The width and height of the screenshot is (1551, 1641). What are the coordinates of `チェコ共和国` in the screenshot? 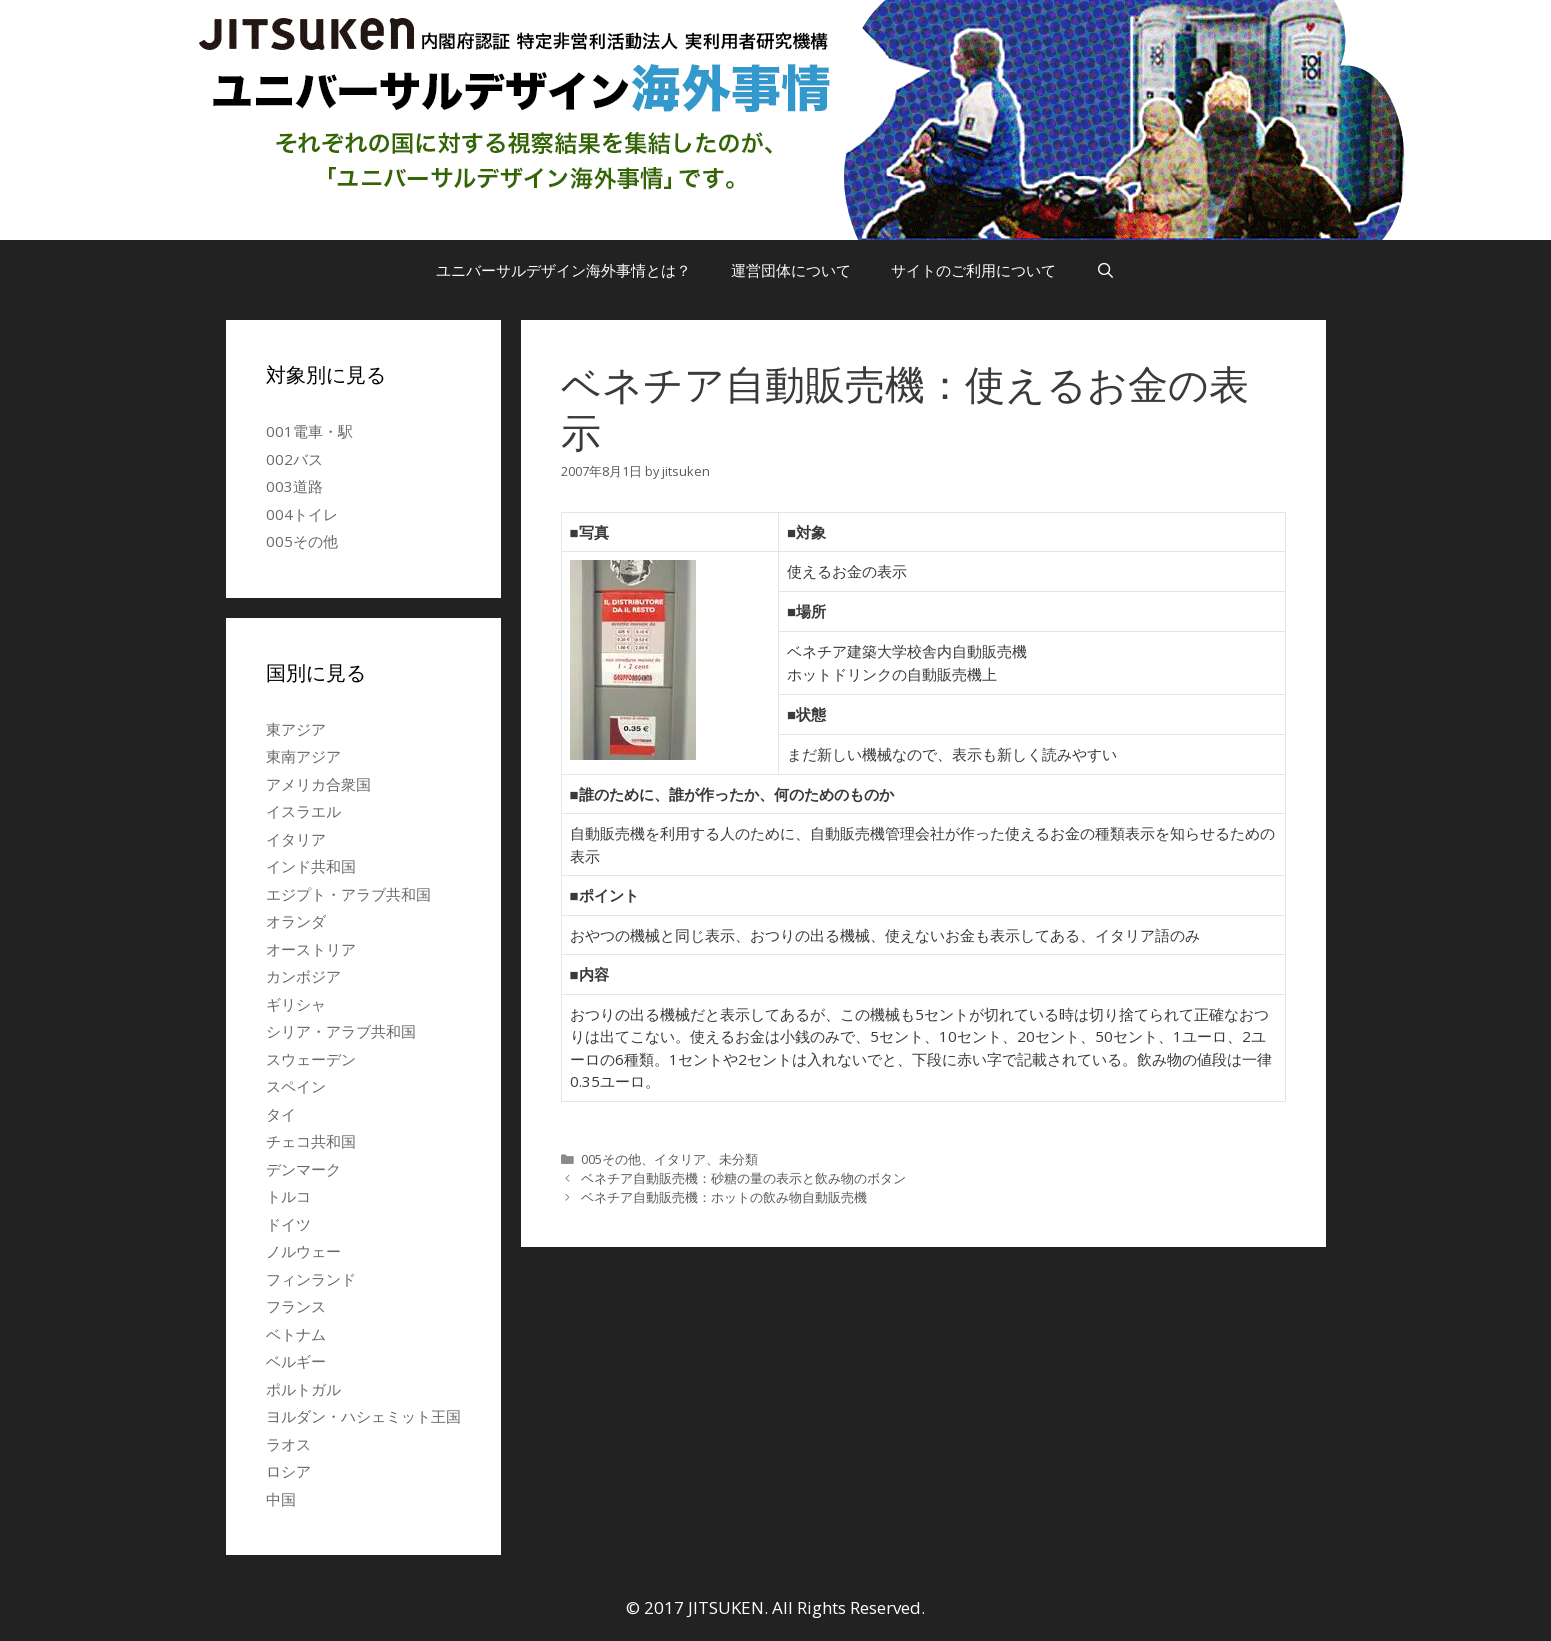 It's located at (311, 1141).